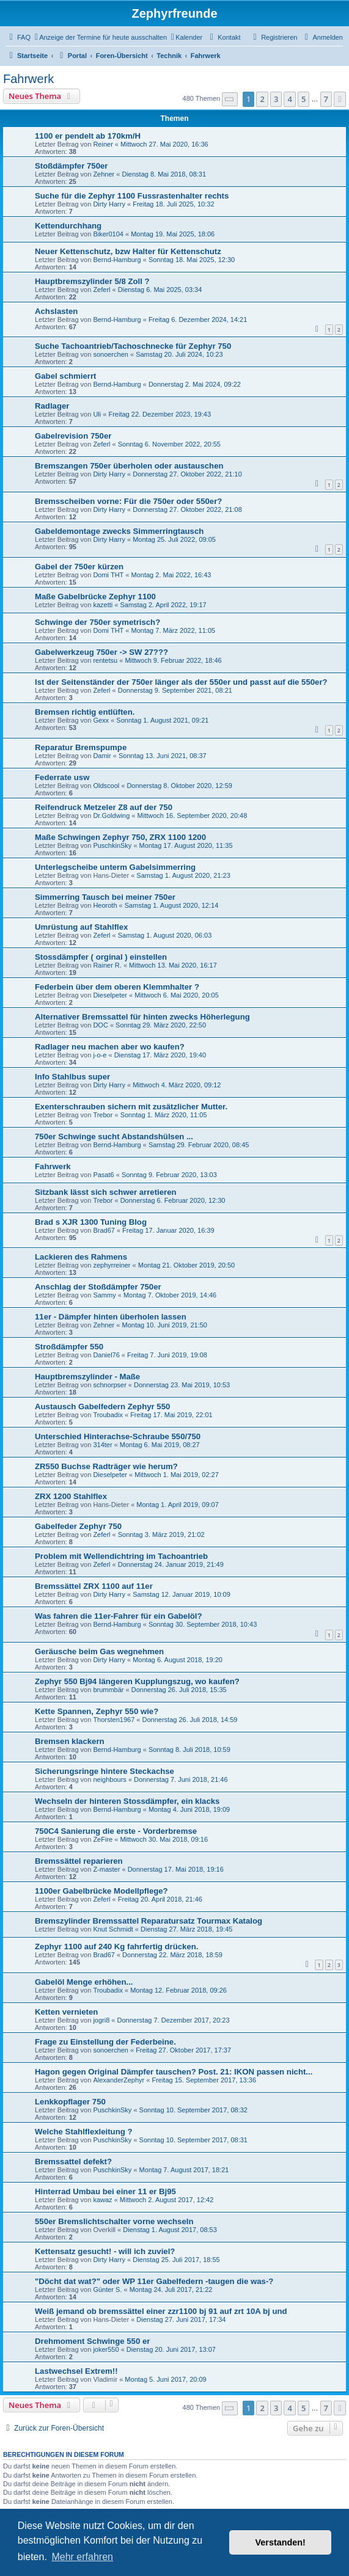  I want to click on Z-master, so click(106, 1869).